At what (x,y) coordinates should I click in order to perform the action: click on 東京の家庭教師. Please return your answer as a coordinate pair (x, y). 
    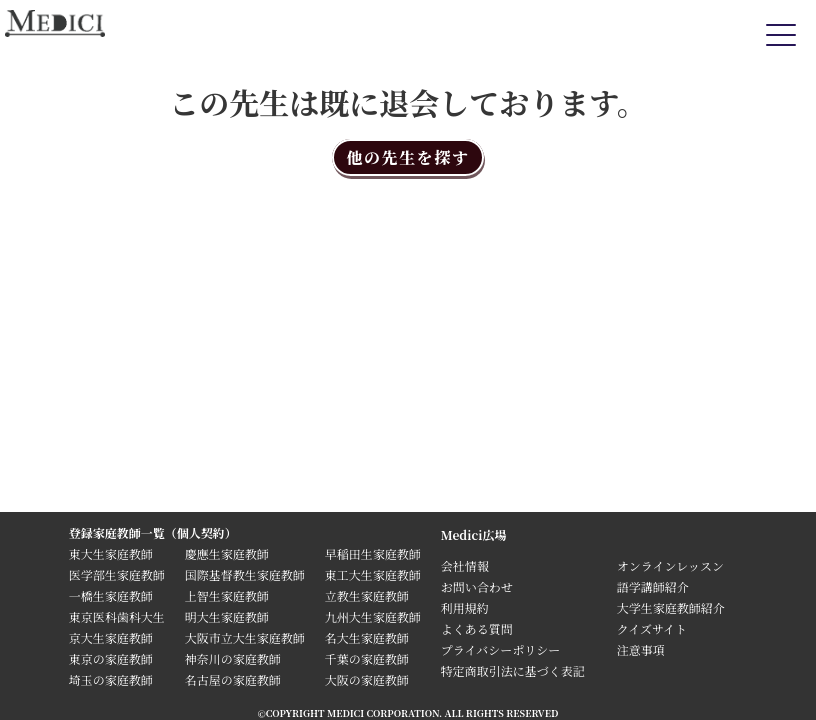
    Looking at the image, I should click on (111, 658).